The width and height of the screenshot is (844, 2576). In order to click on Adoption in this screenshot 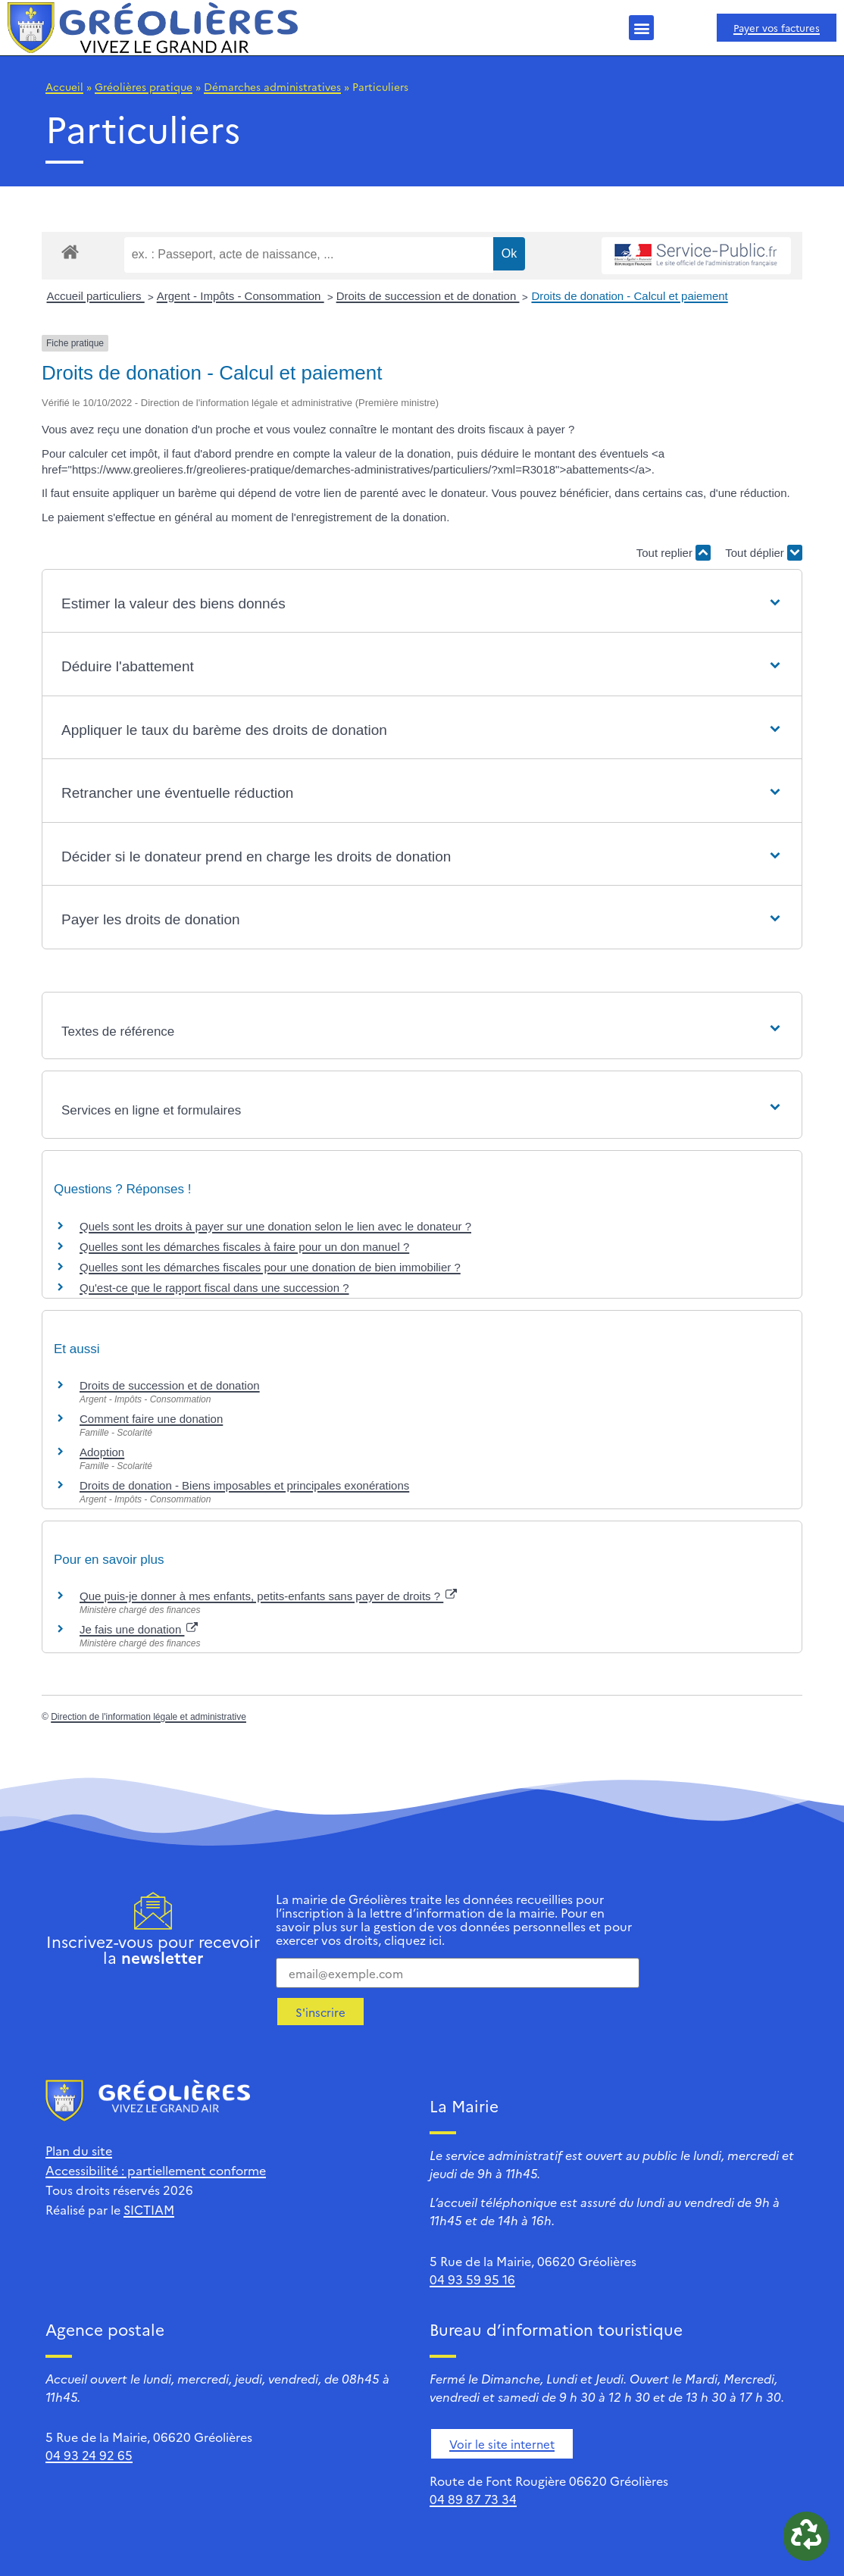, I will do `click(102, 1452)`.